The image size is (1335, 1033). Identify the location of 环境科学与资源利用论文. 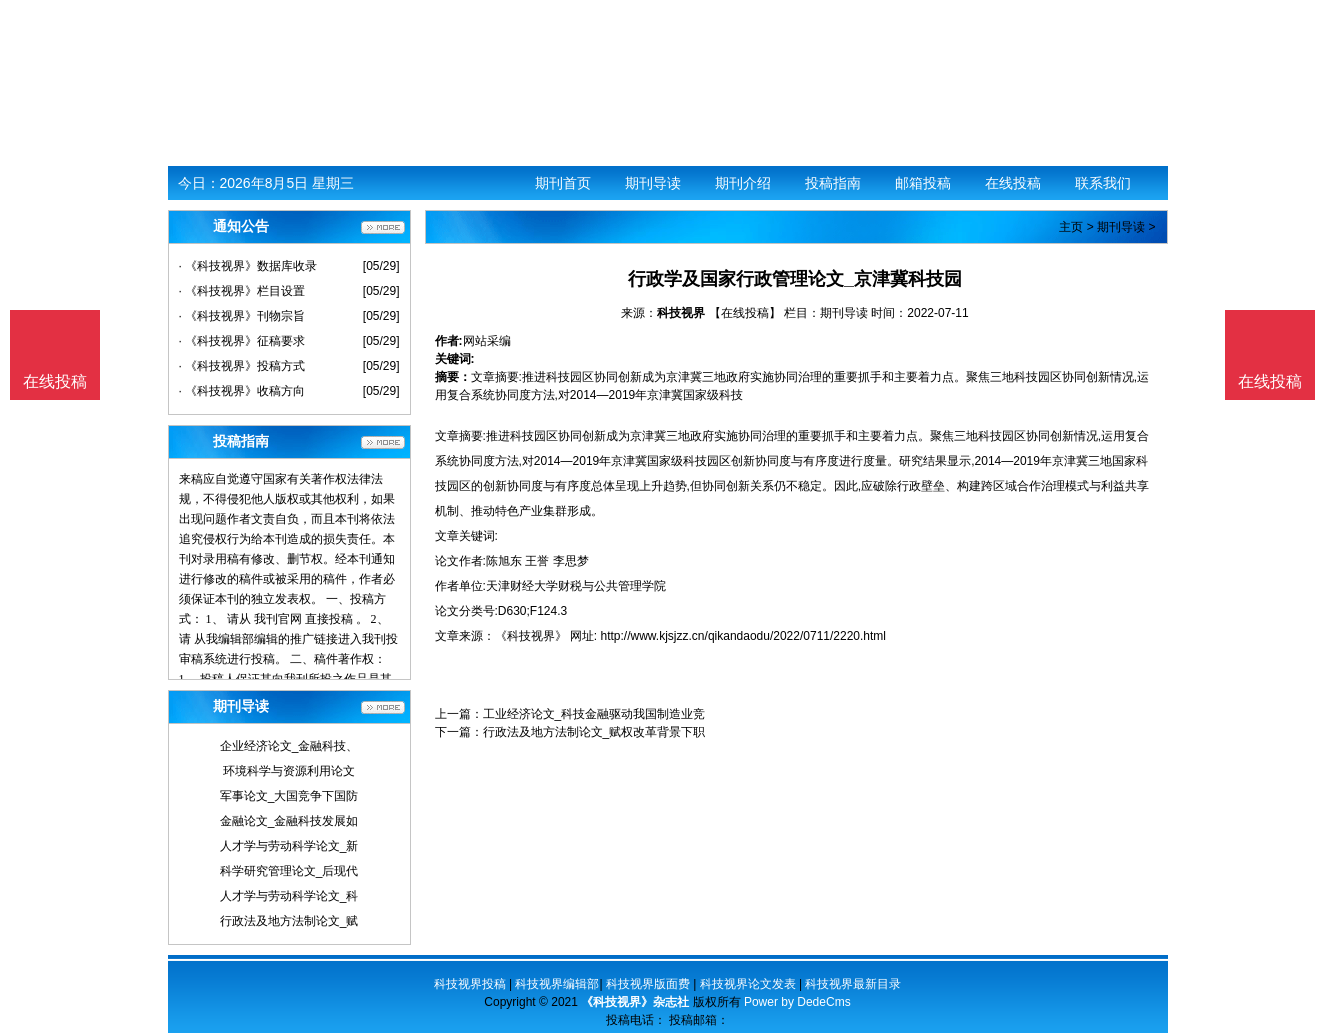
(289, 771).